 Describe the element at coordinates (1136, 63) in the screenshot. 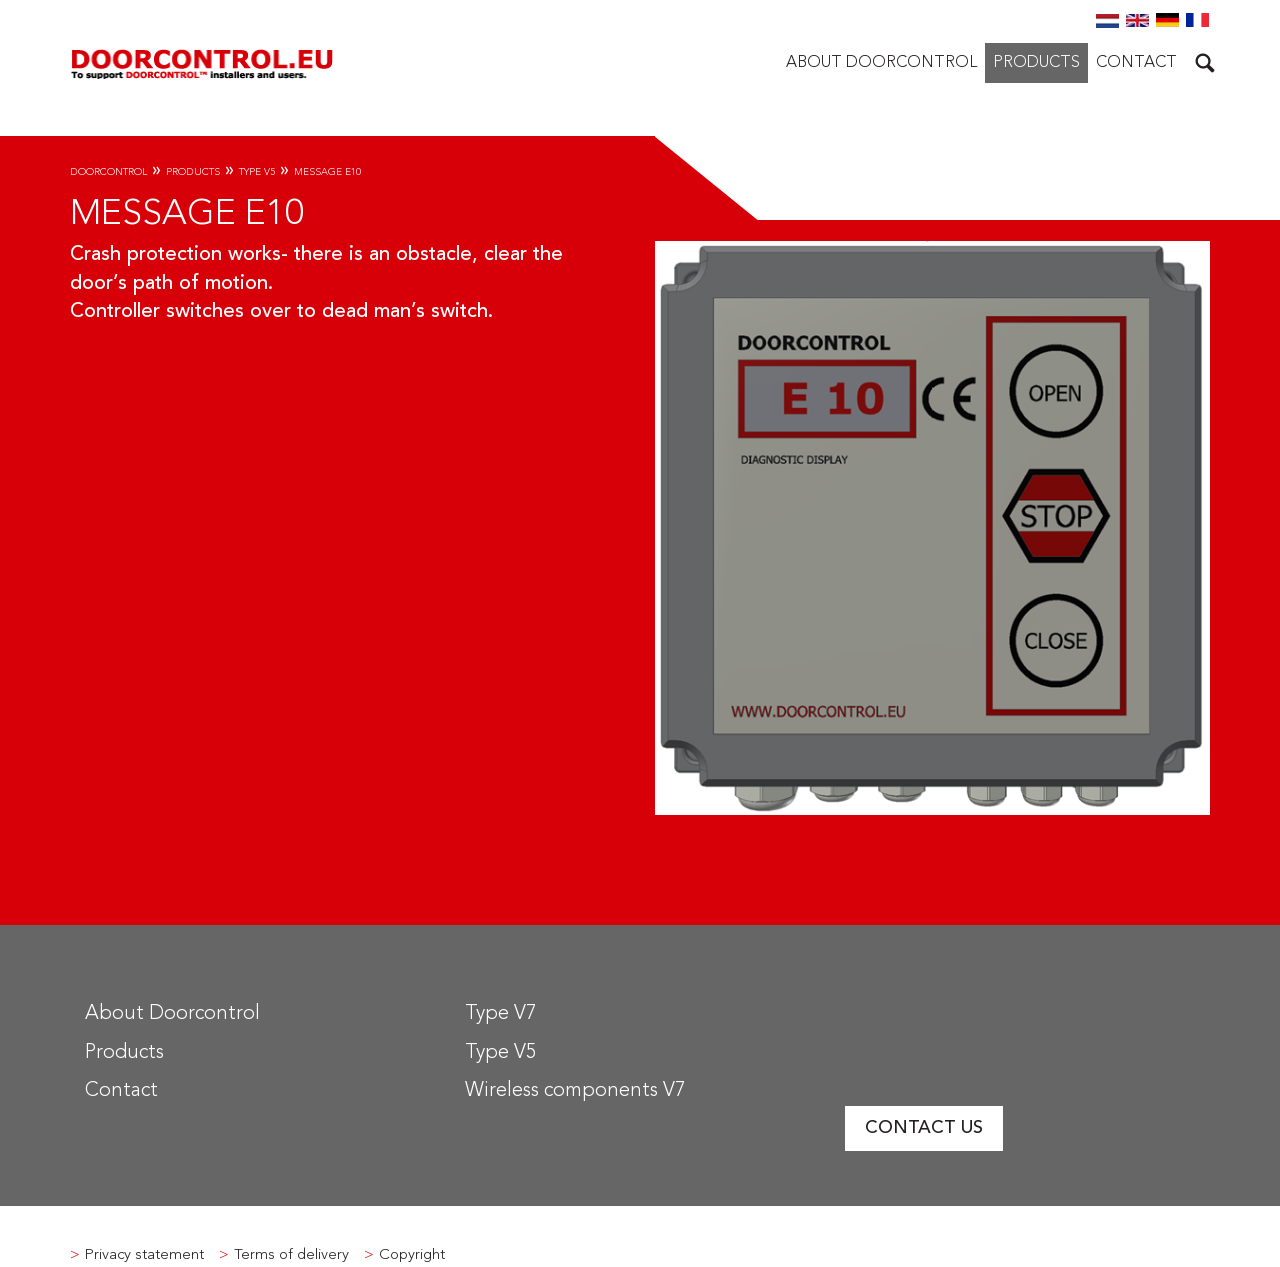

I see `Contact` at that location.